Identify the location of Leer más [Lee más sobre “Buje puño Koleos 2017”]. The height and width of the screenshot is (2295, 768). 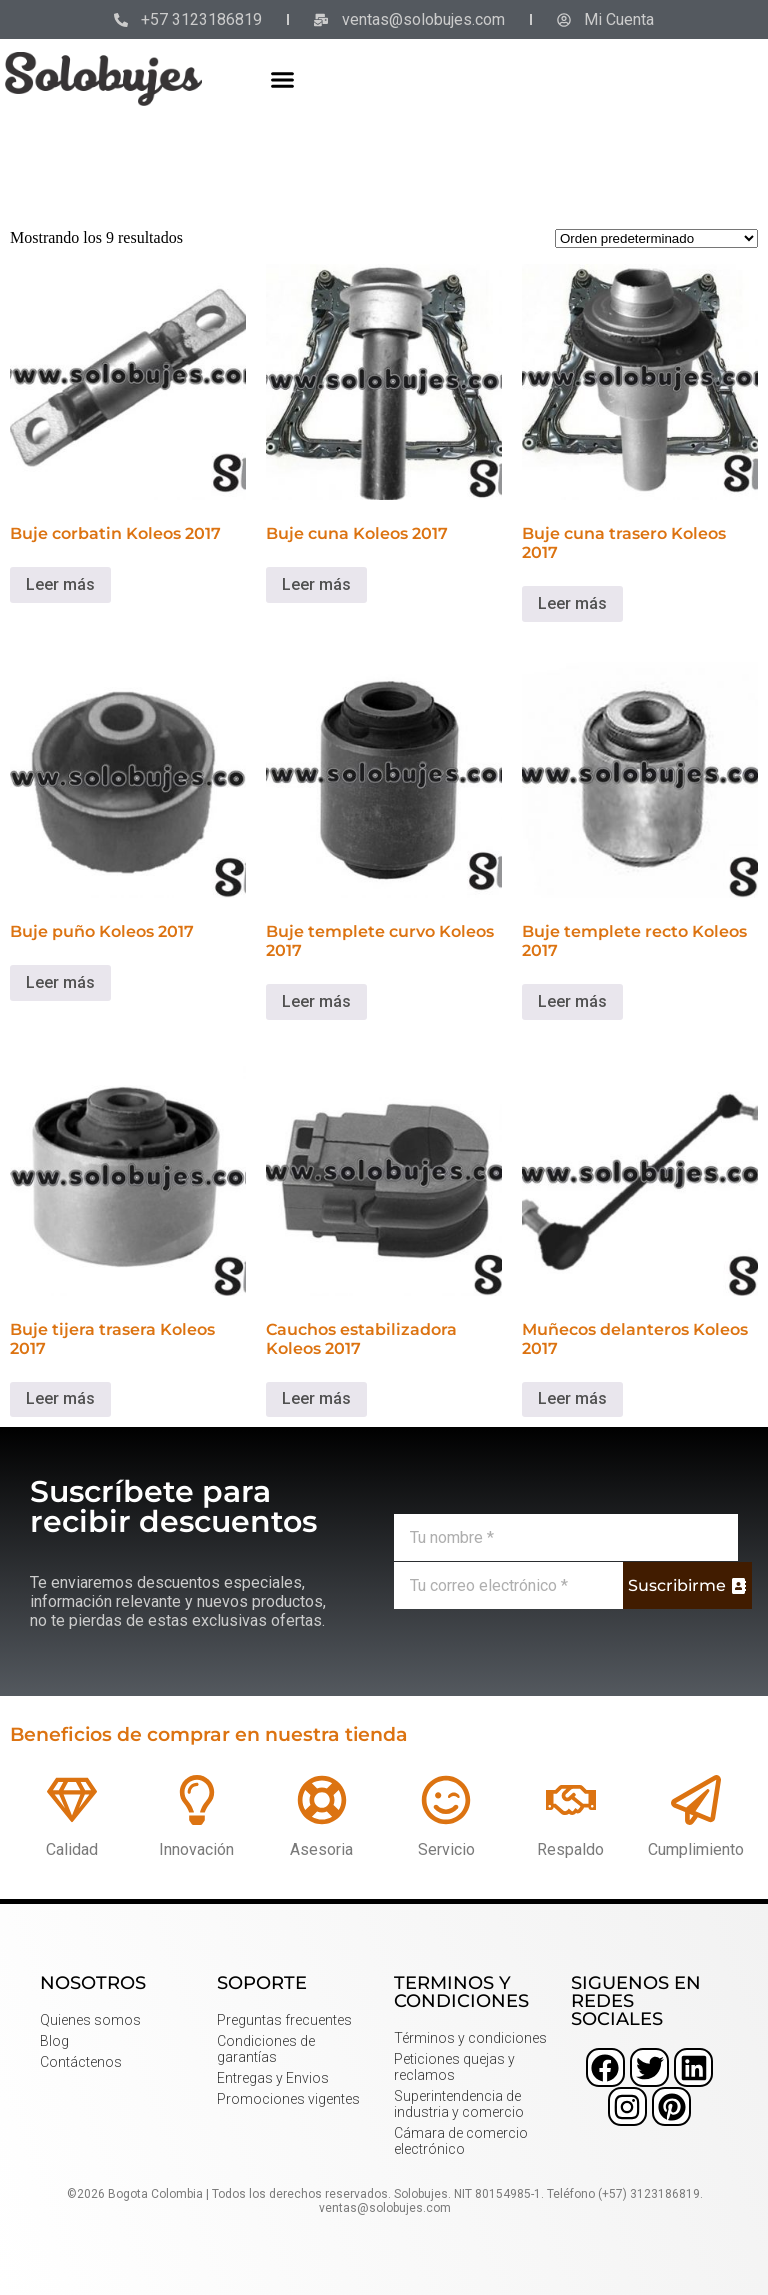
(60, 982).